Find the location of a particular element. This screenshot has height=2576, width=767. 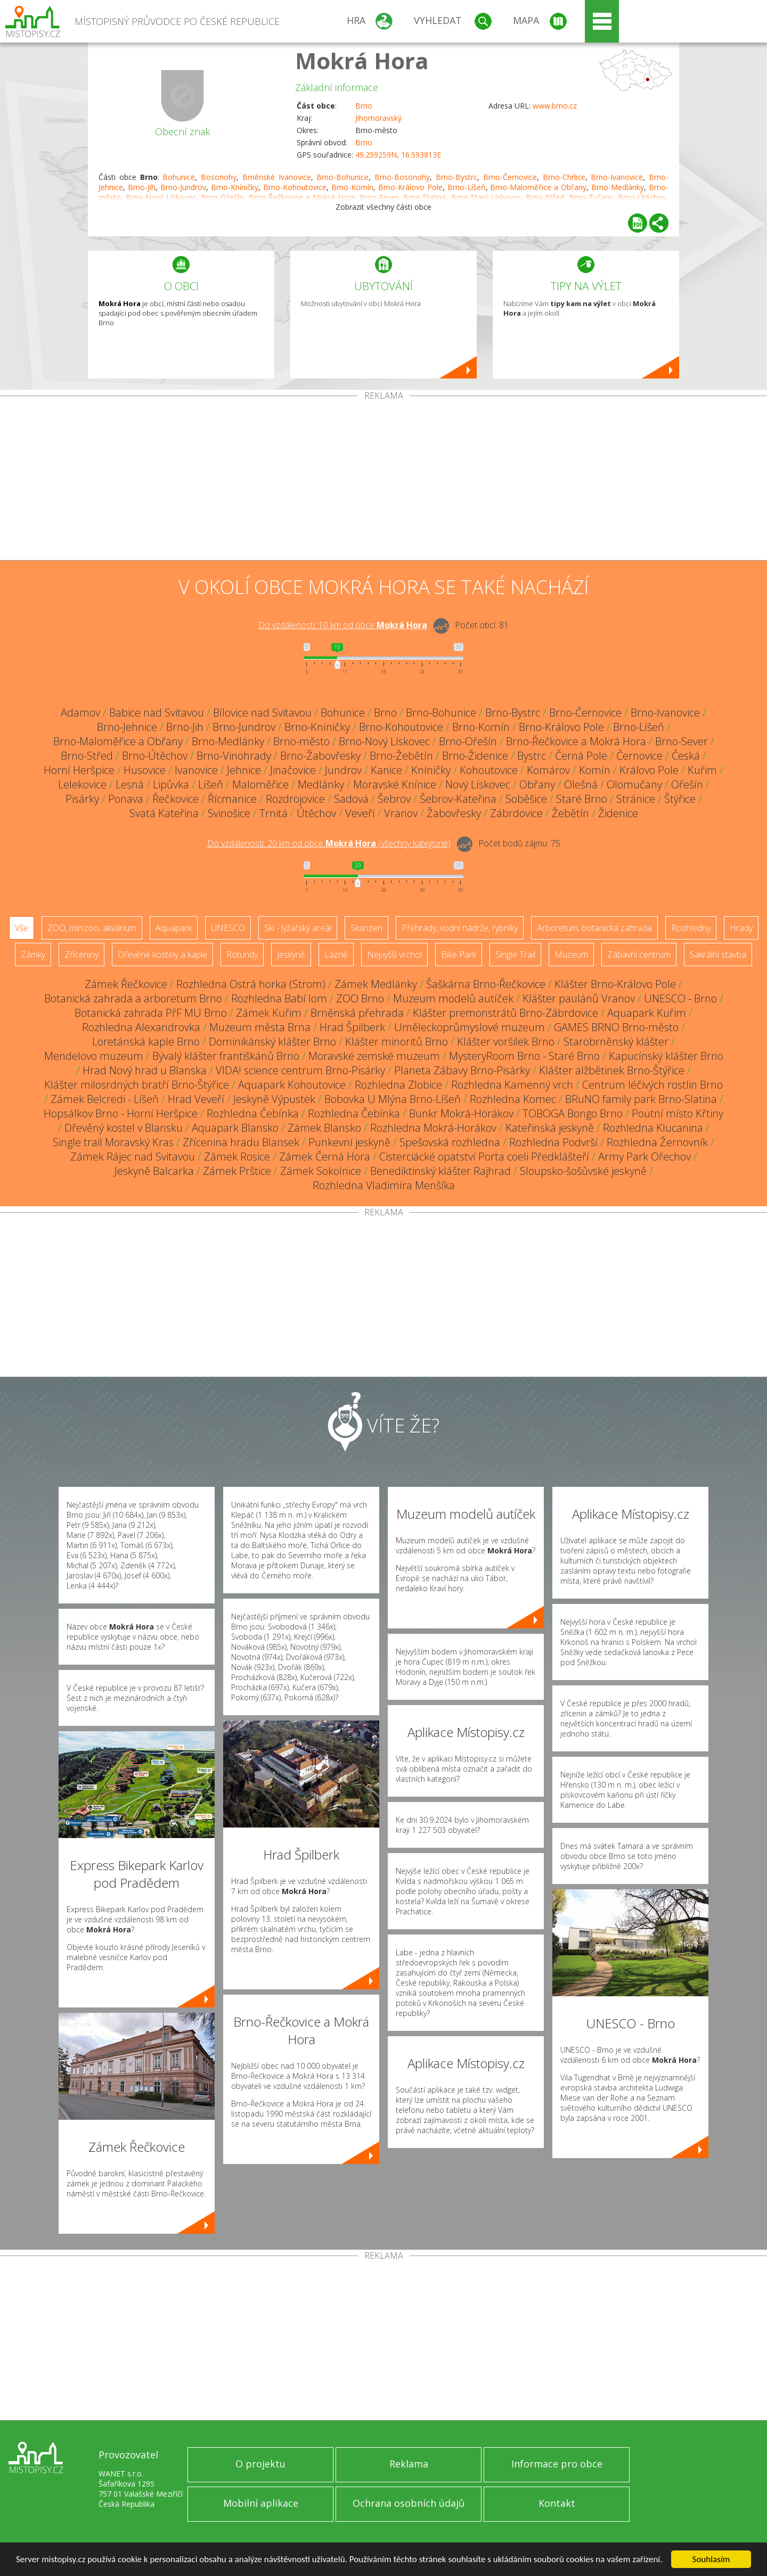

Zámek Rájec nad Svitavou is located at coordinates (132, 1156).